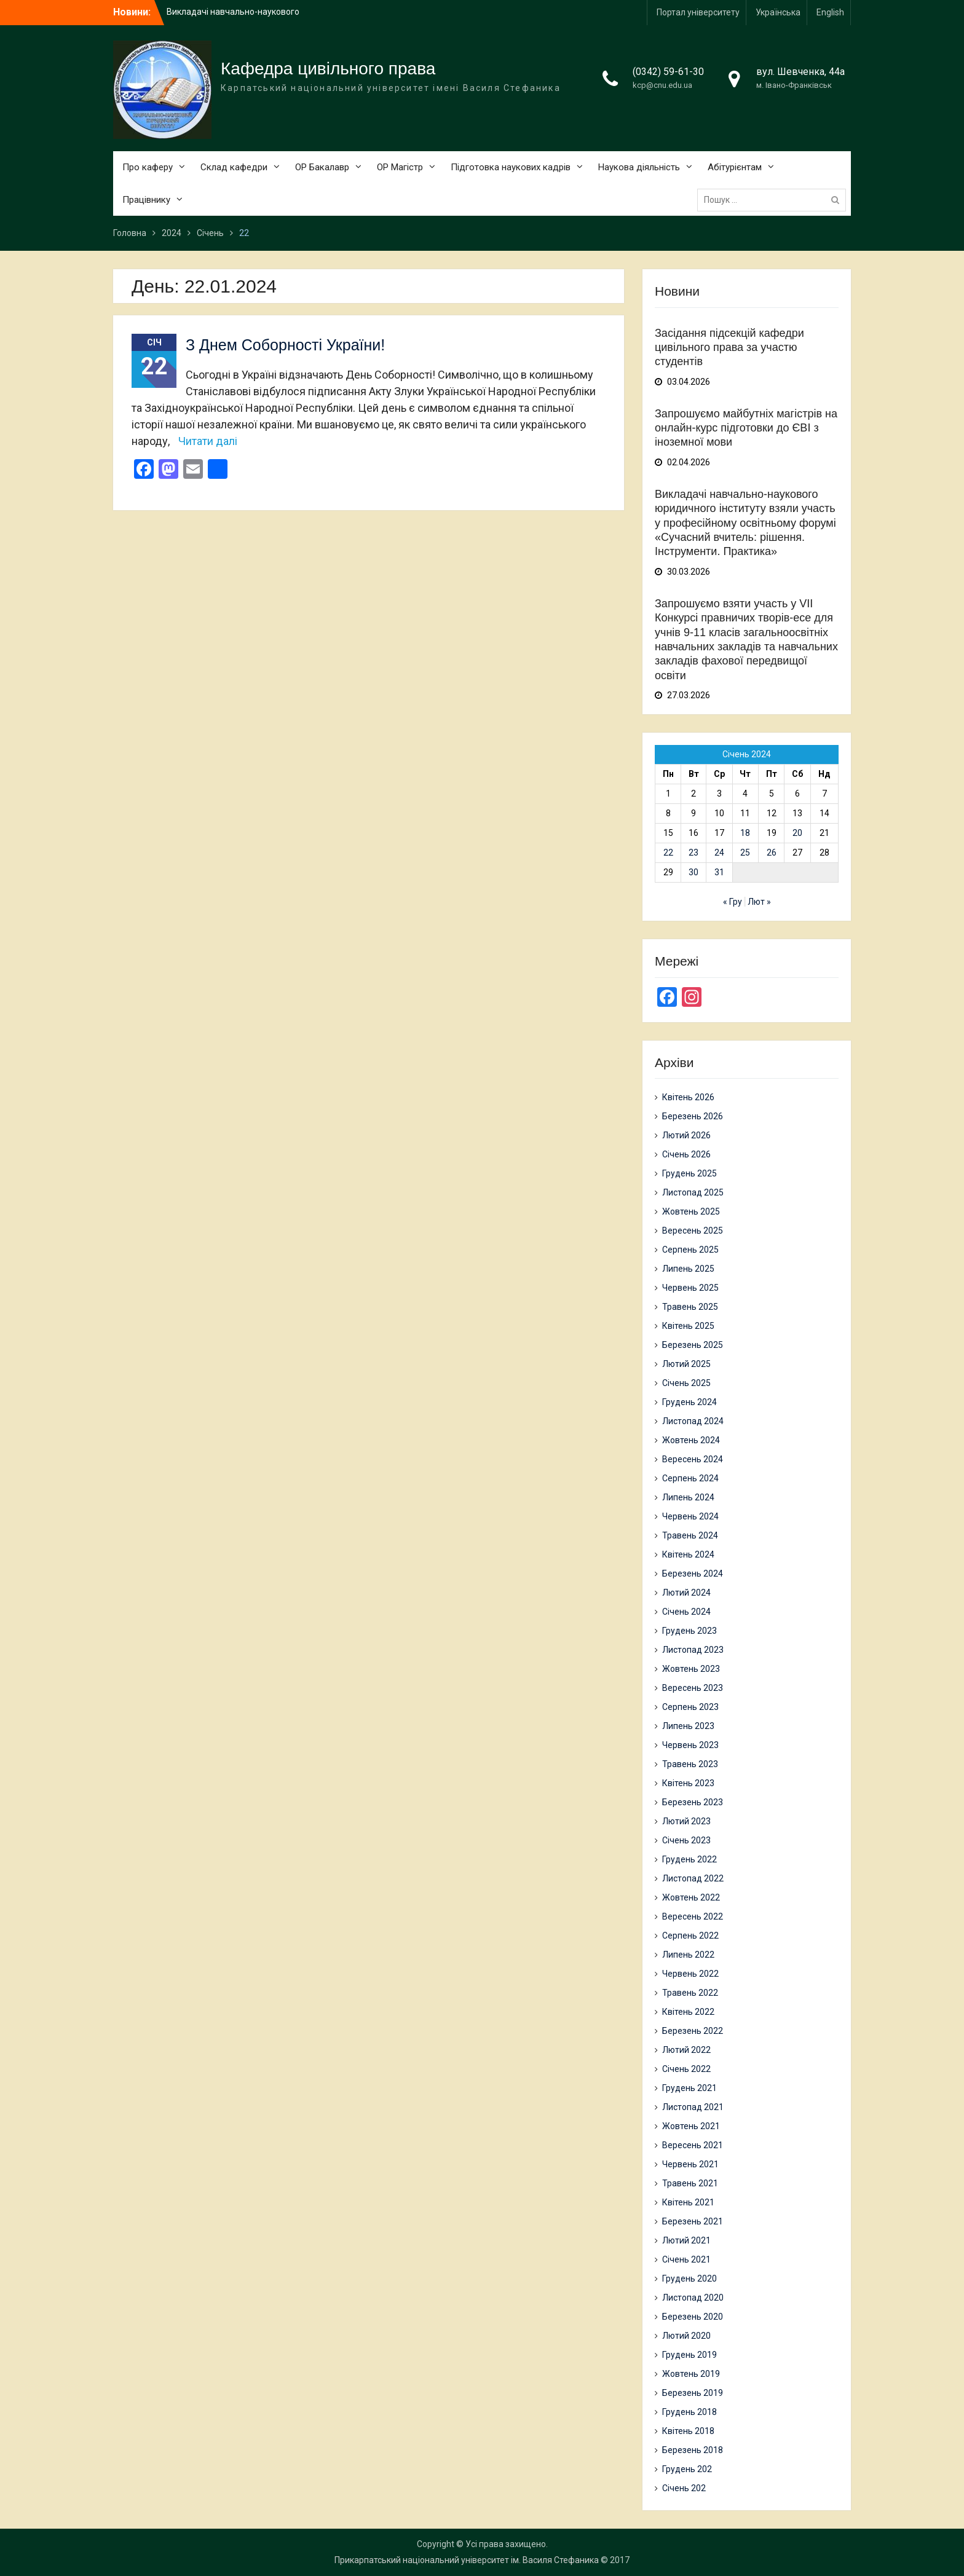  I want to click on Березень 2018, so click(692, 2450).